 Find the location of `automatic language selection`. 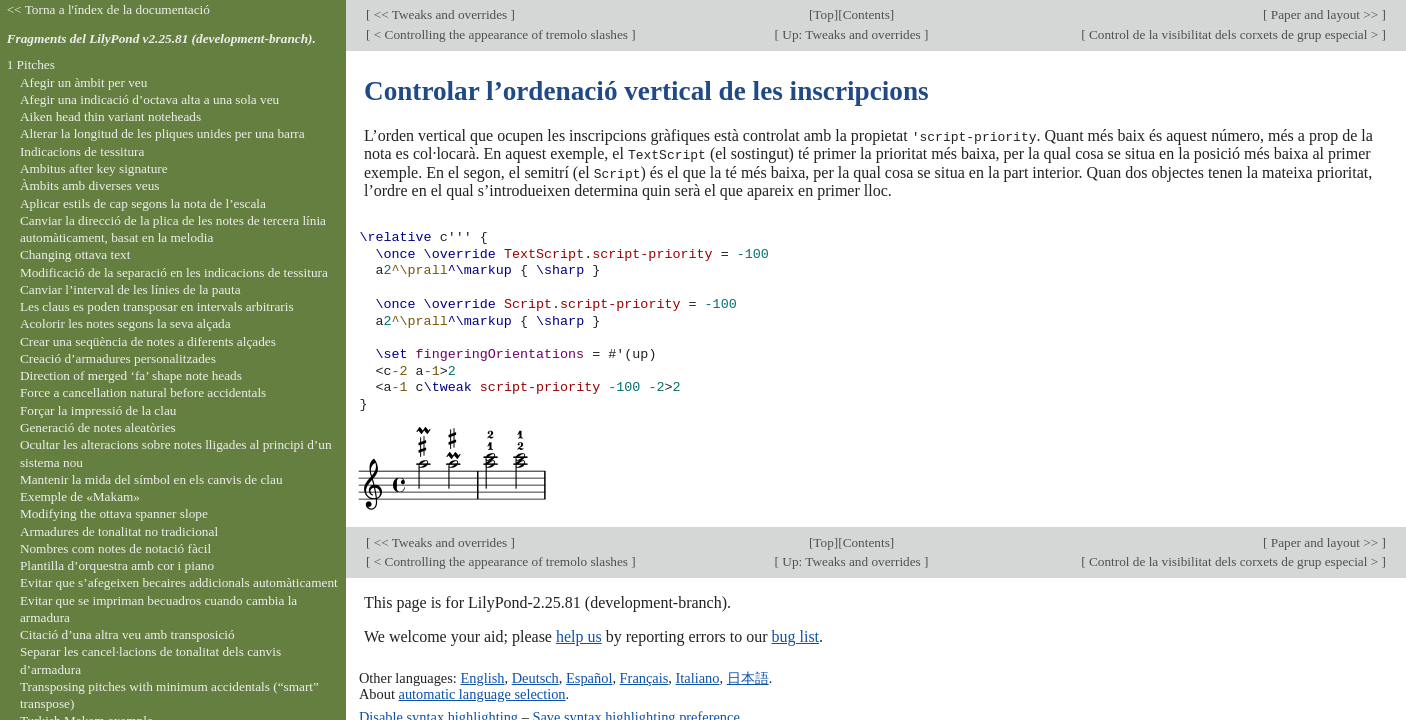

automatic language selection is located at coordinates (482, 692).